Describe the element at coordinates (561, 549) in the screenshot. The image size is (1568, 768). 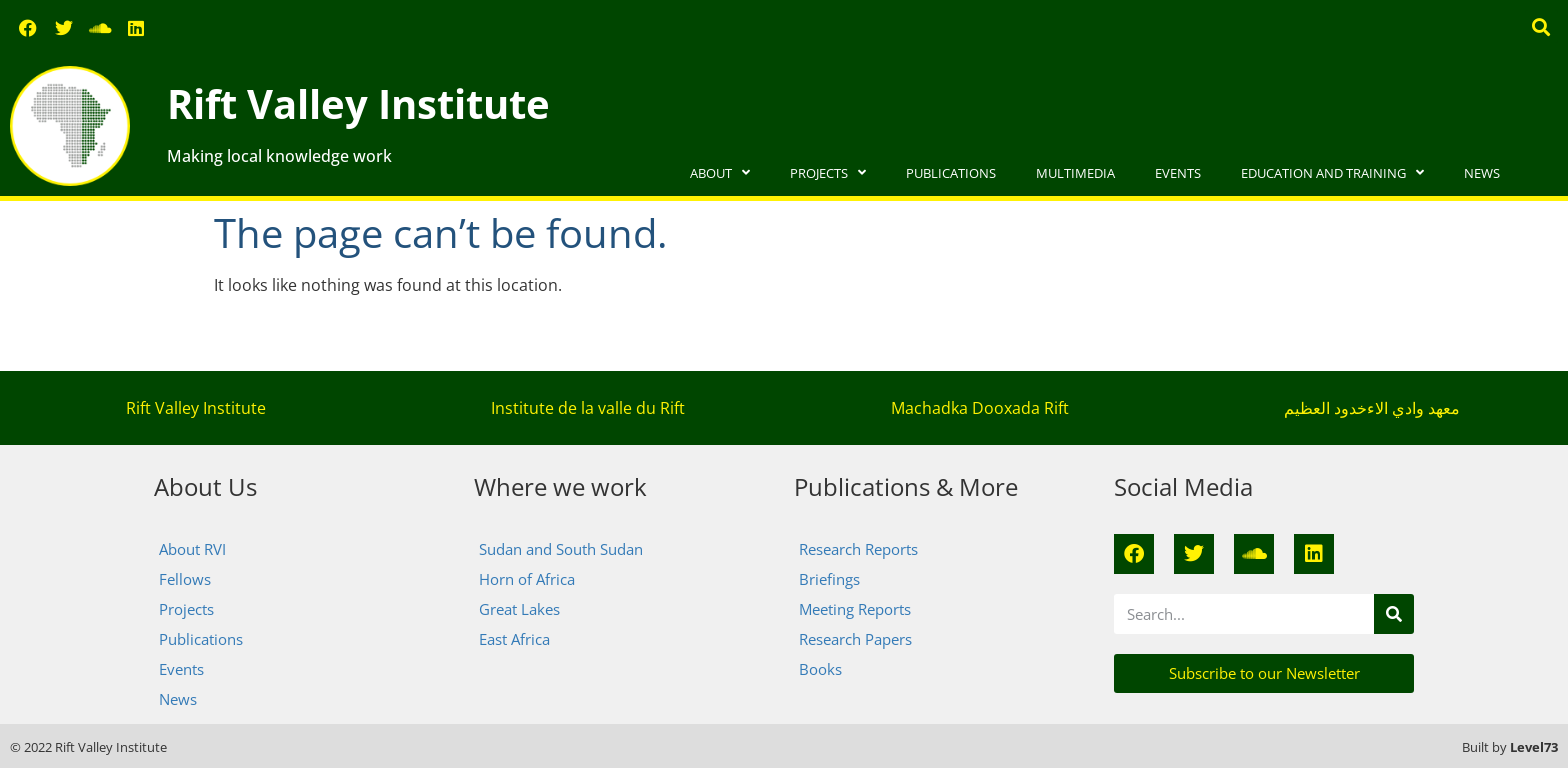
I see `Sudan and South Sudan` at that location.